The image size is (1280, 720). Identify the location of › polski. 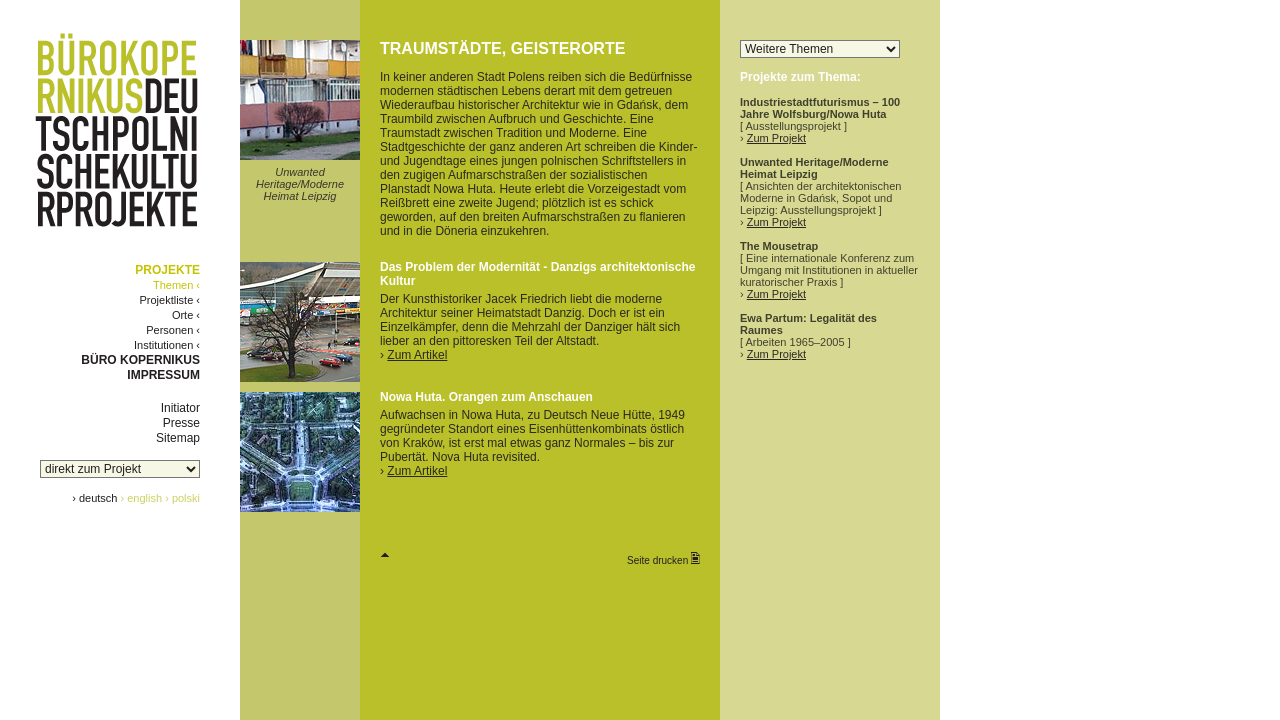
(182, 498).